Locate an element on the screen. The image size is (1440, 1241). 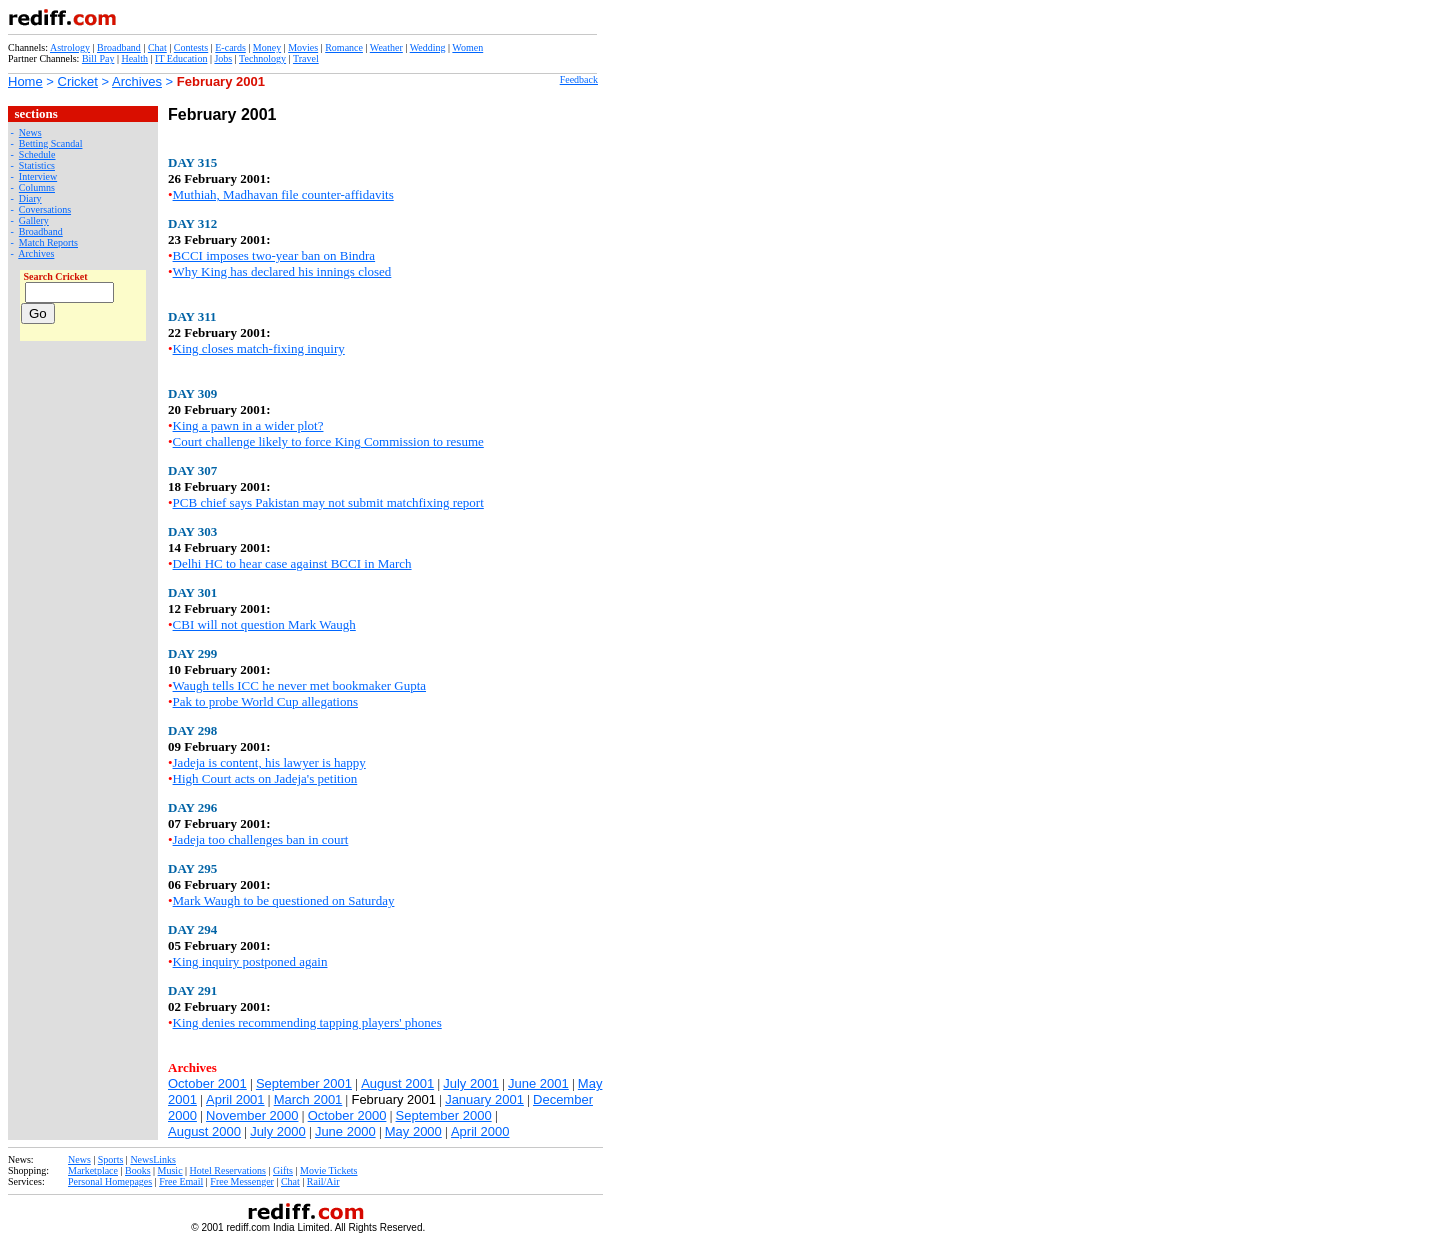
Broadband is located at coordinates (119, 47).